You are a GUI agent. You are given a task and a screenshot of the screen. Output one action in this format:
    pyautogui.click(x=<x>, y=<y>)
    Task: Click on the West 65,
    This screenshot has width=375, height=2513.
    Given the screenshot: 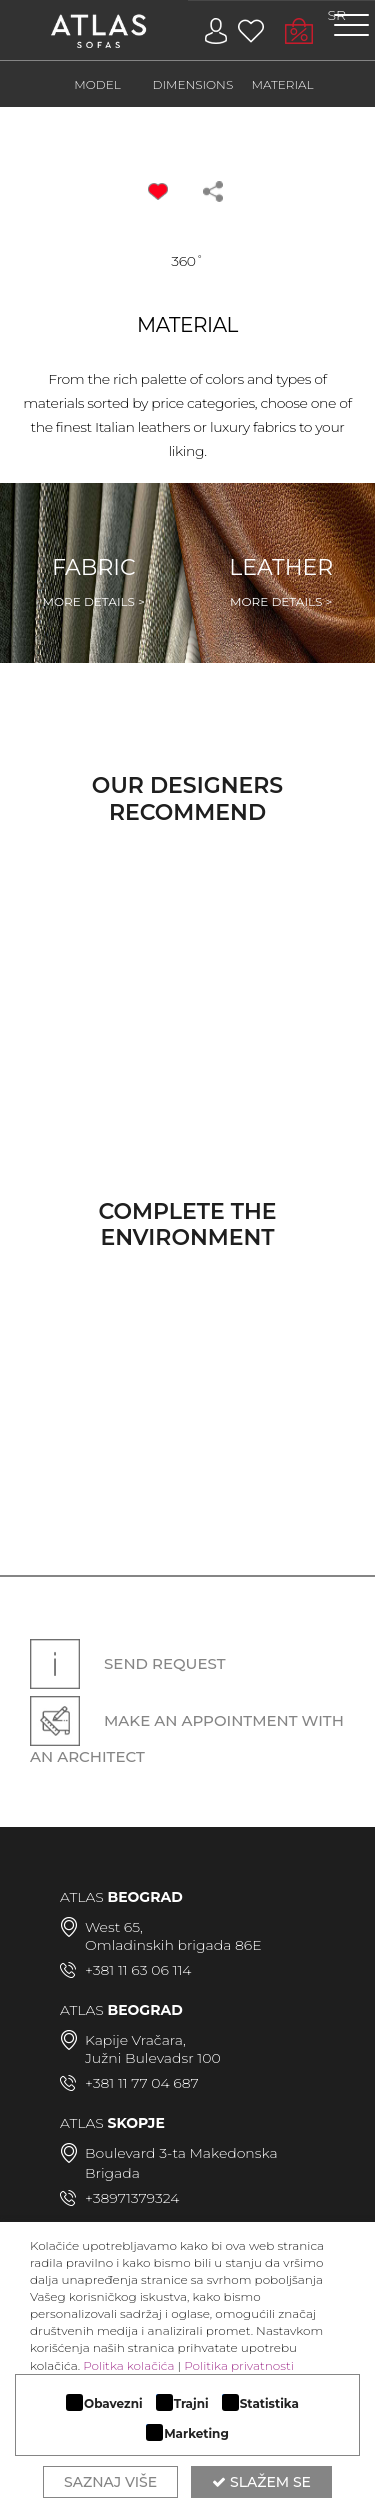 What is the action you would take?
    pyautogui.click(x=114, y=1927)
    